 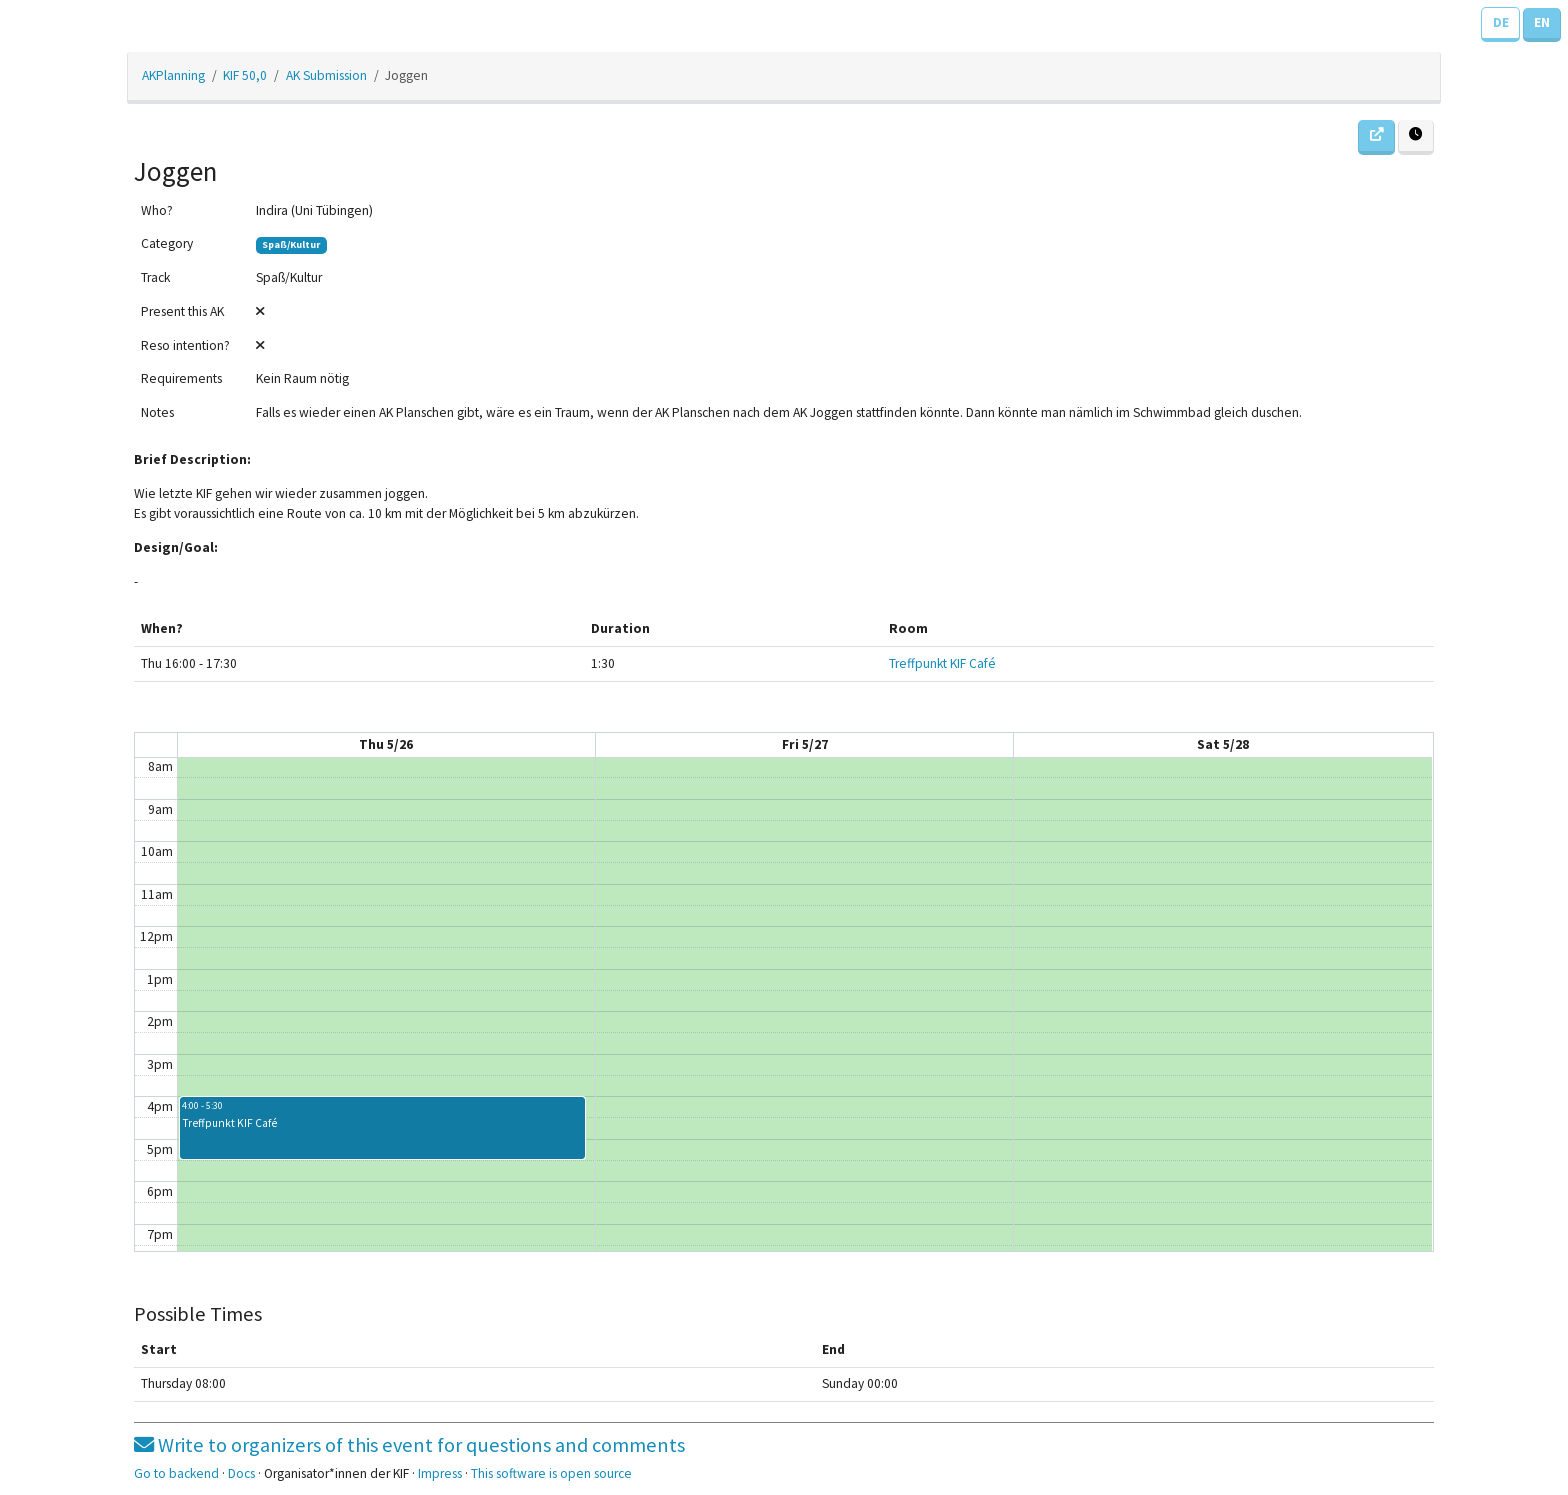 What do you see at coordinates (176, 1473) in the screenshot?
I see `Go to backend` at bounding box center [176, 1473].